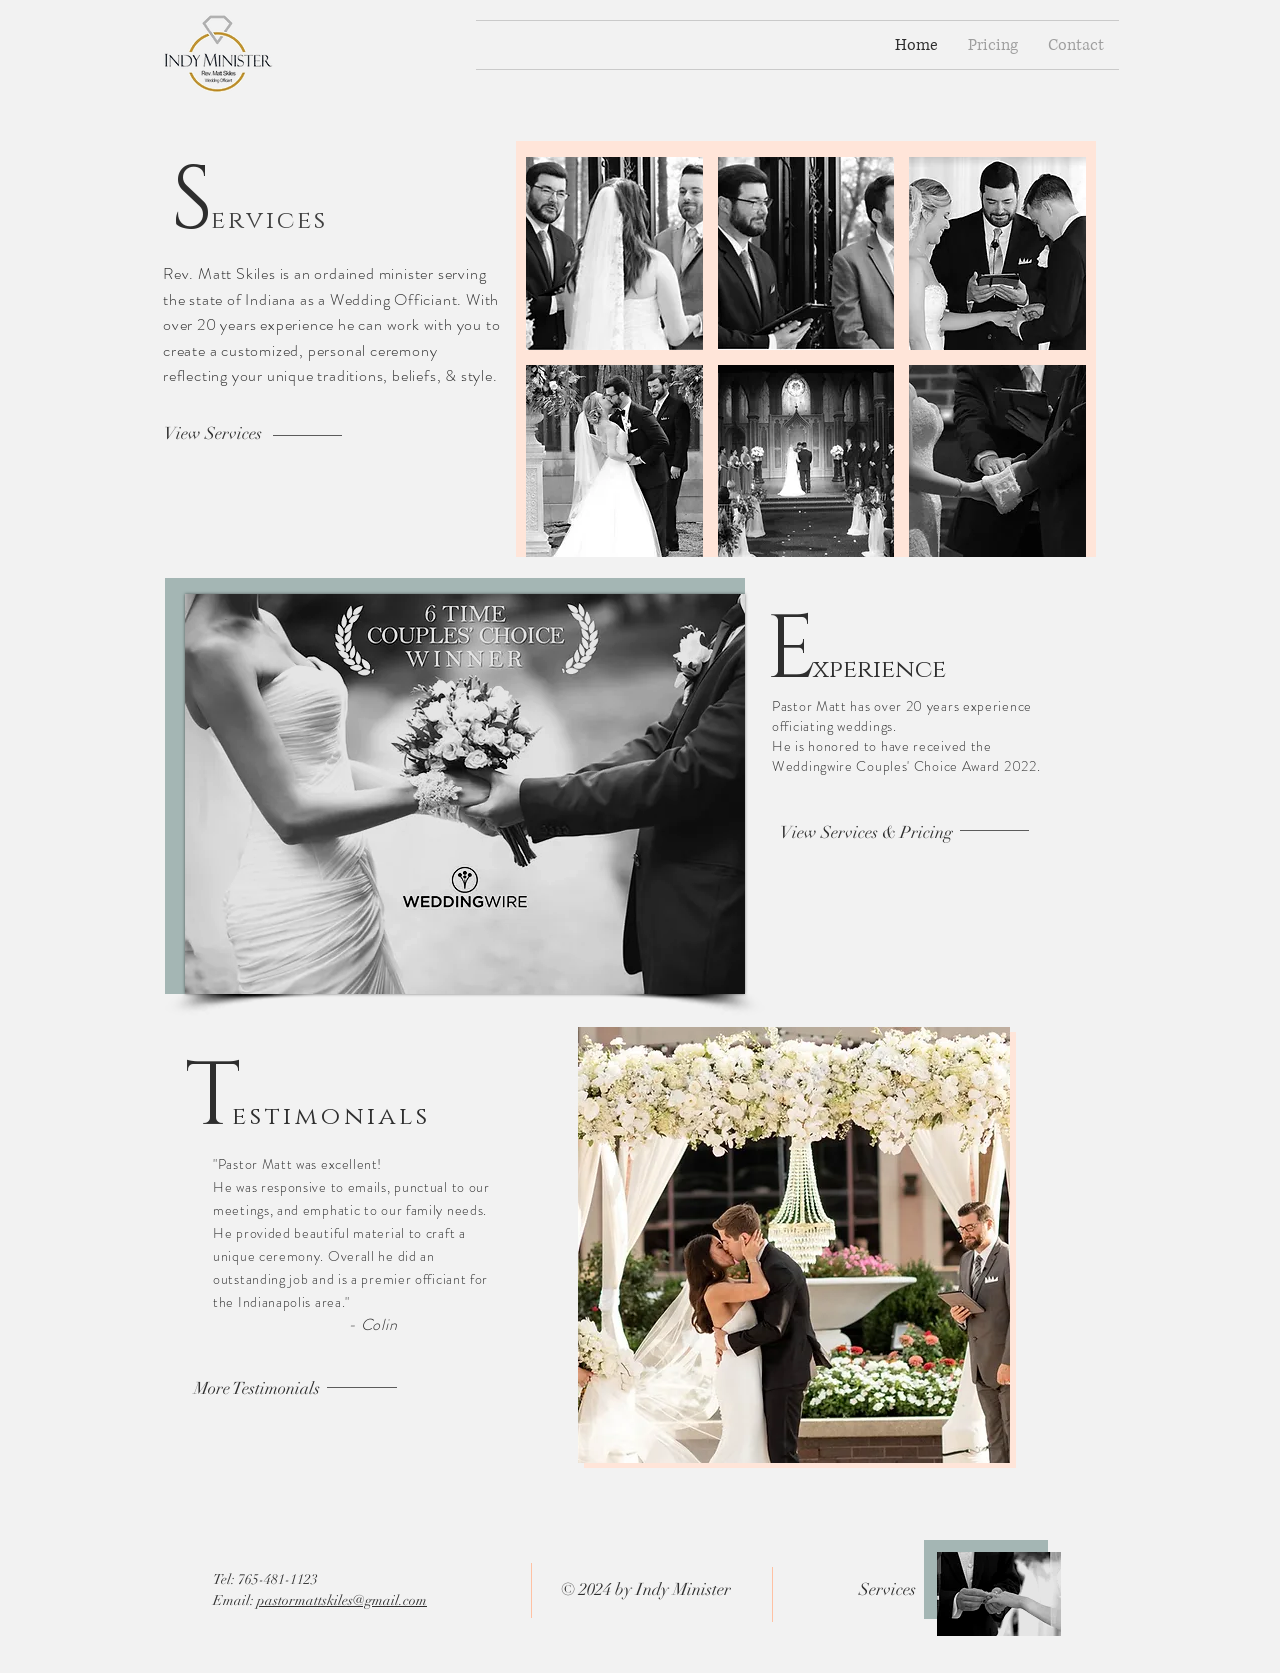  Describe the element at coordinates (614, 253) in the screenshot. I see `[button]` at that location.